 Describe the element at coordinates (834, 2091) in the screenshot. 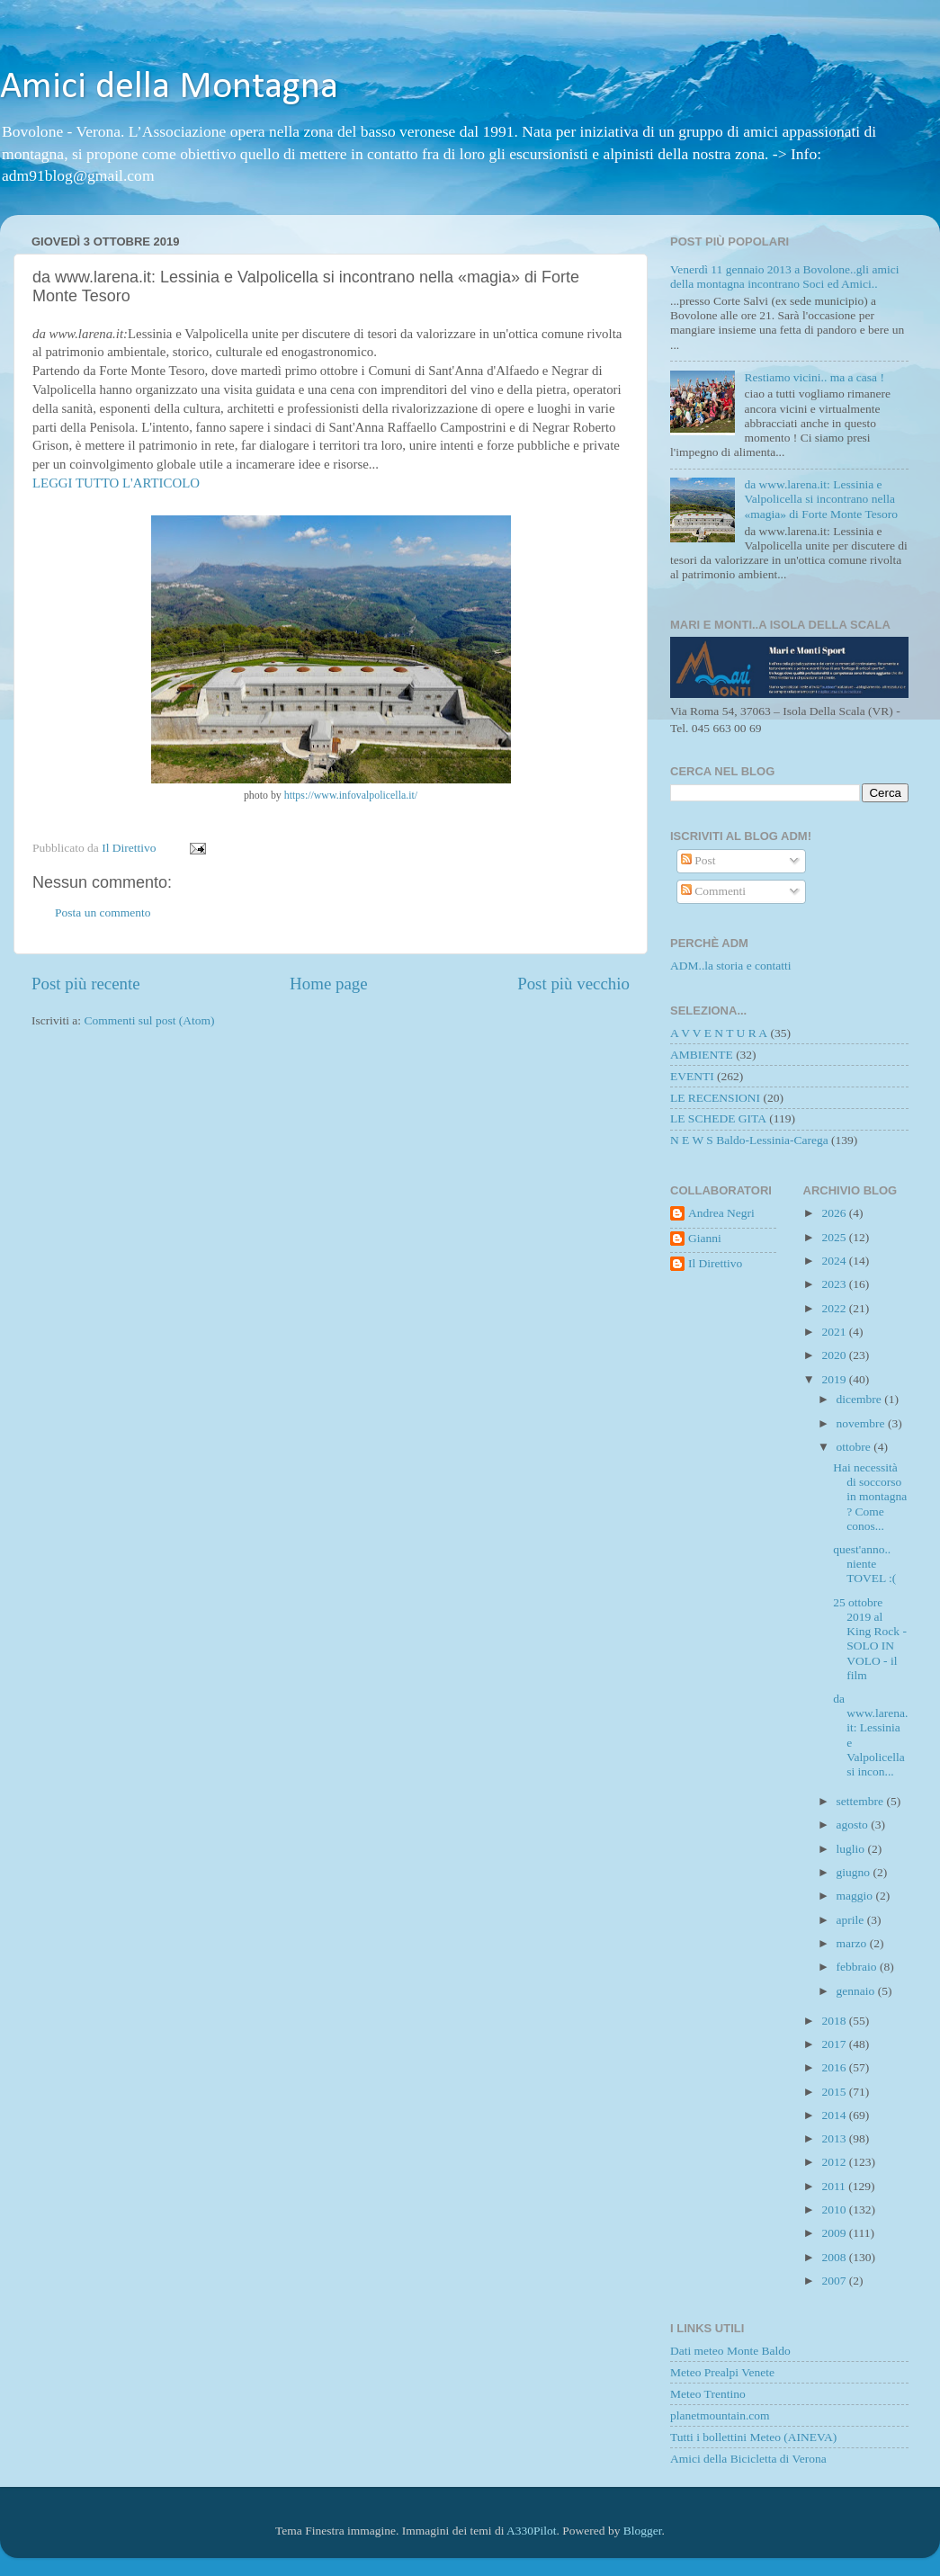

I see `2015` at that location.